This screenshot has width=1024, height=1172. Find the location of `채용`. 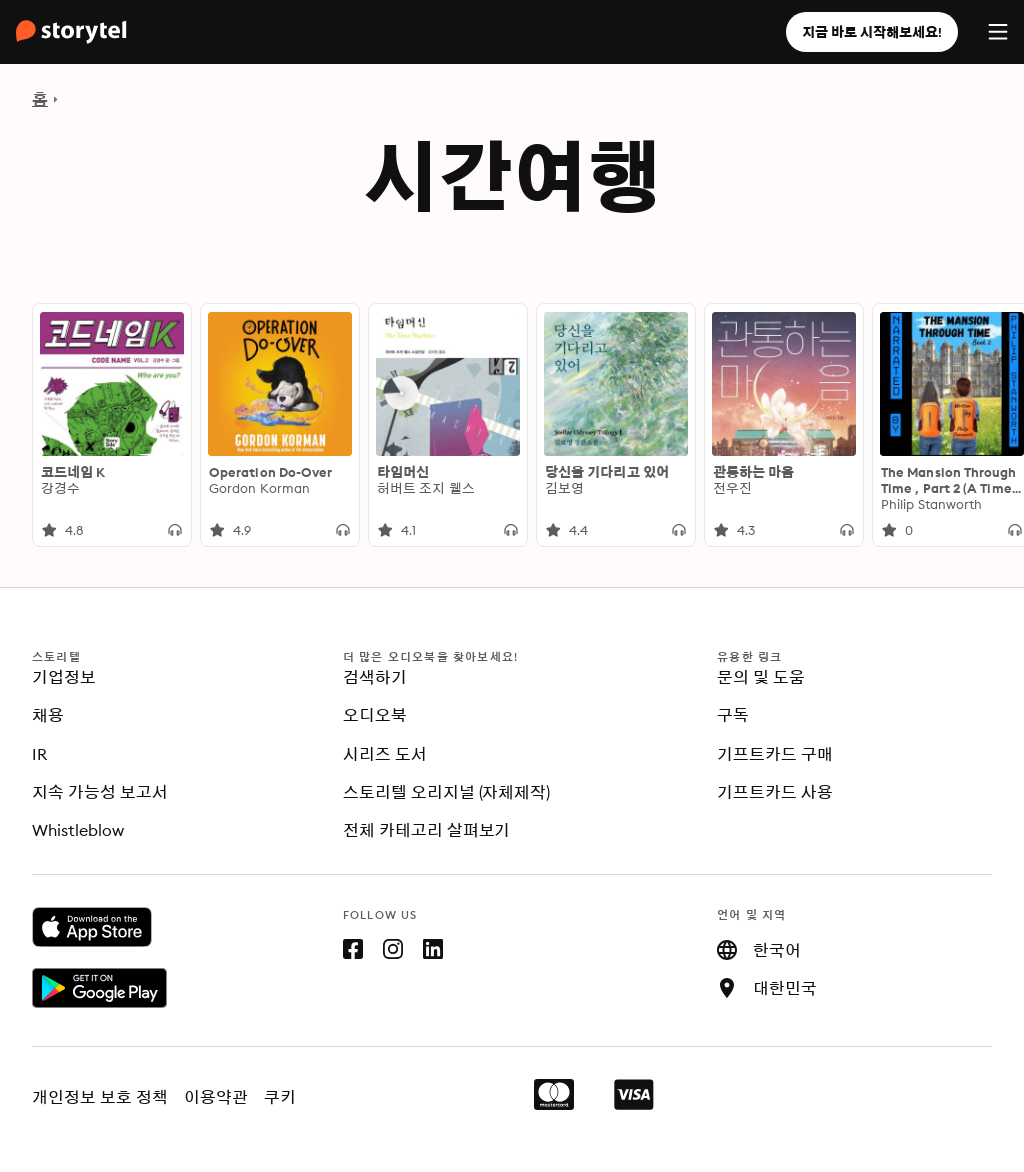

채용 is located at coordinates (48, 715).